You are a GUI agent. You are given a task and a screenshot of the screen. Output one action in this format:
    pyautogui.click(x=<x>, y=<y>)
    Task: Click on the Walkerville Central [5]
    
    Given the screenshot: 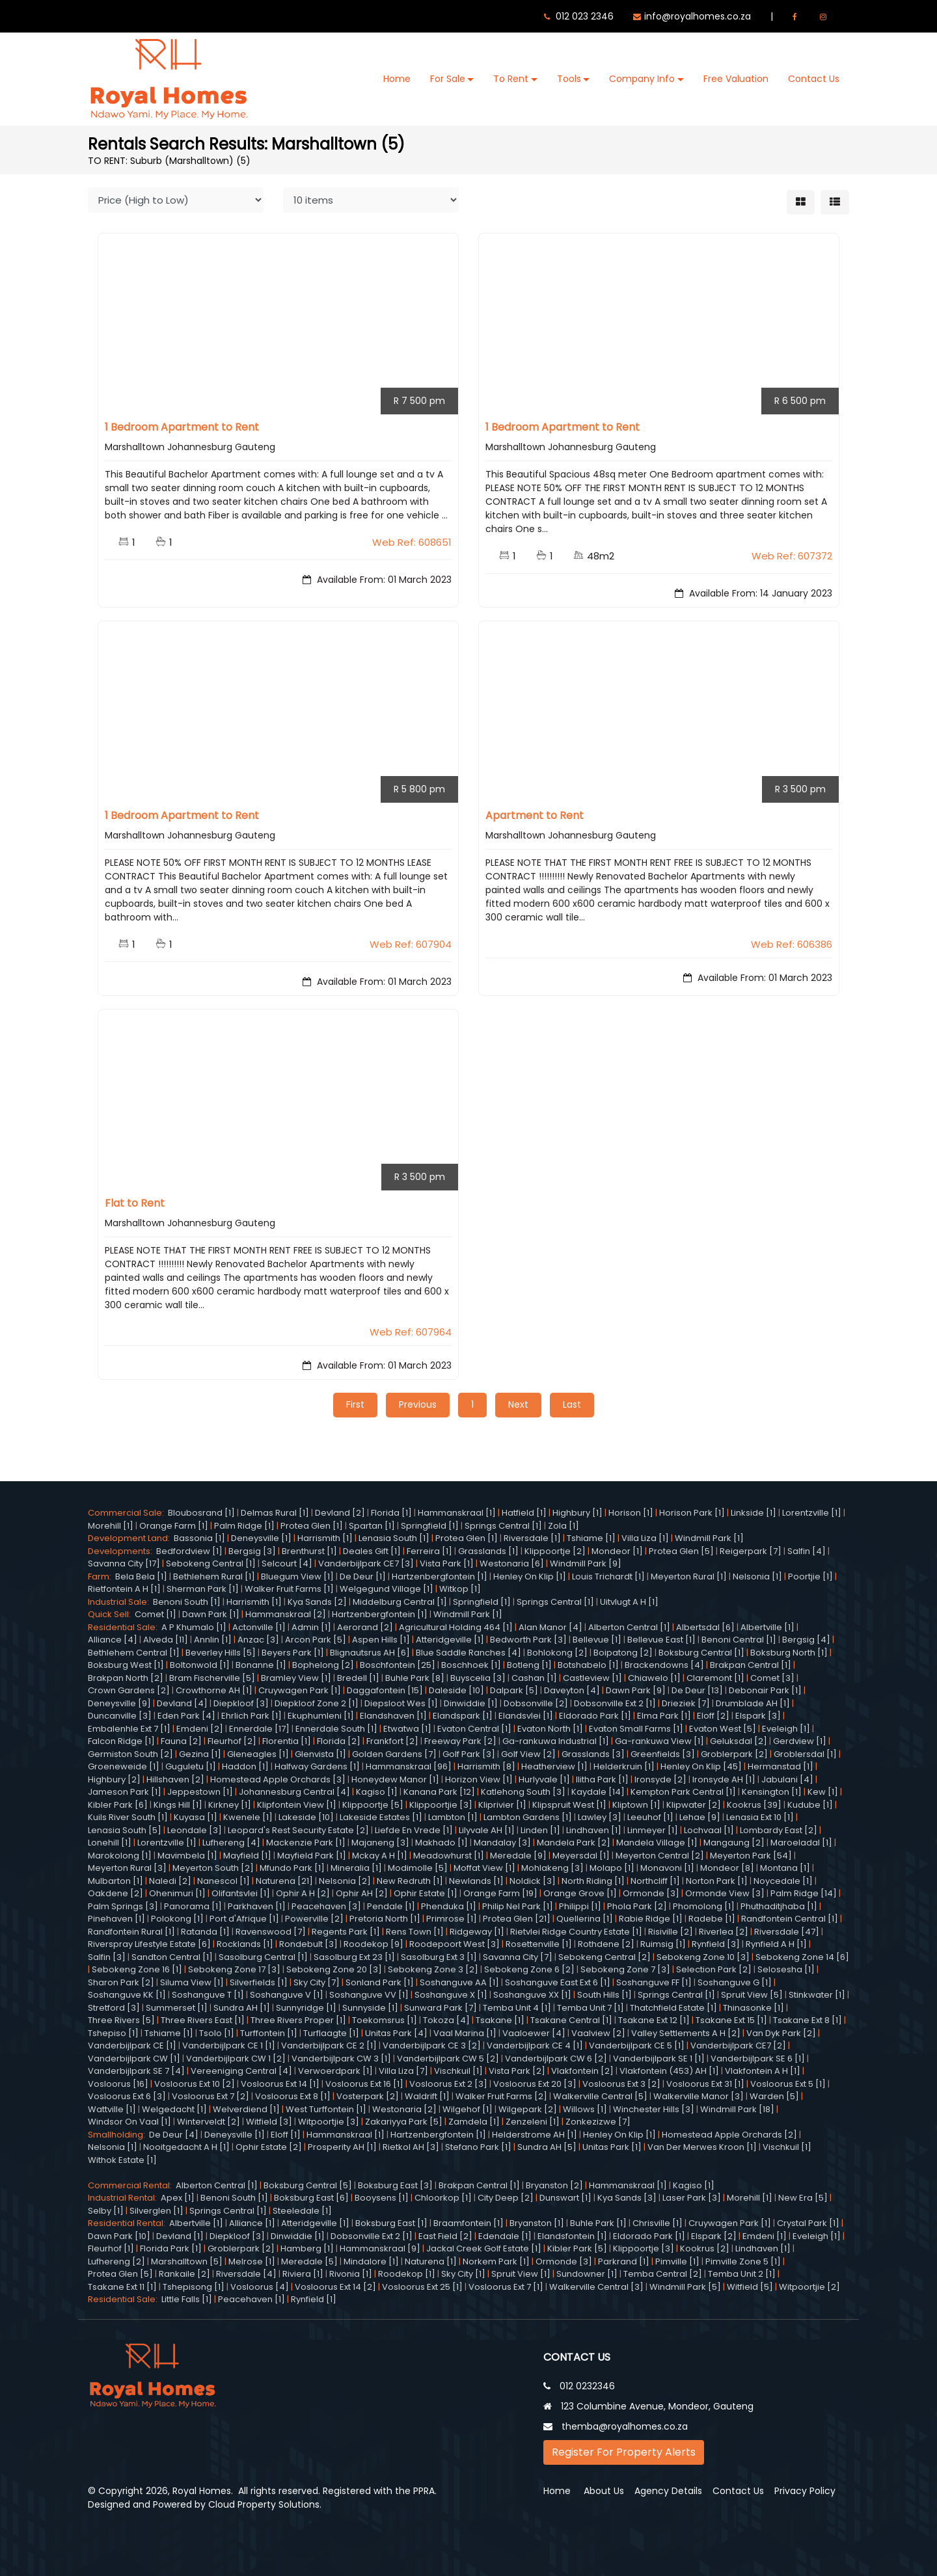 What is the action you would take?
    pyautogui.click(x=600, y=2096)
    